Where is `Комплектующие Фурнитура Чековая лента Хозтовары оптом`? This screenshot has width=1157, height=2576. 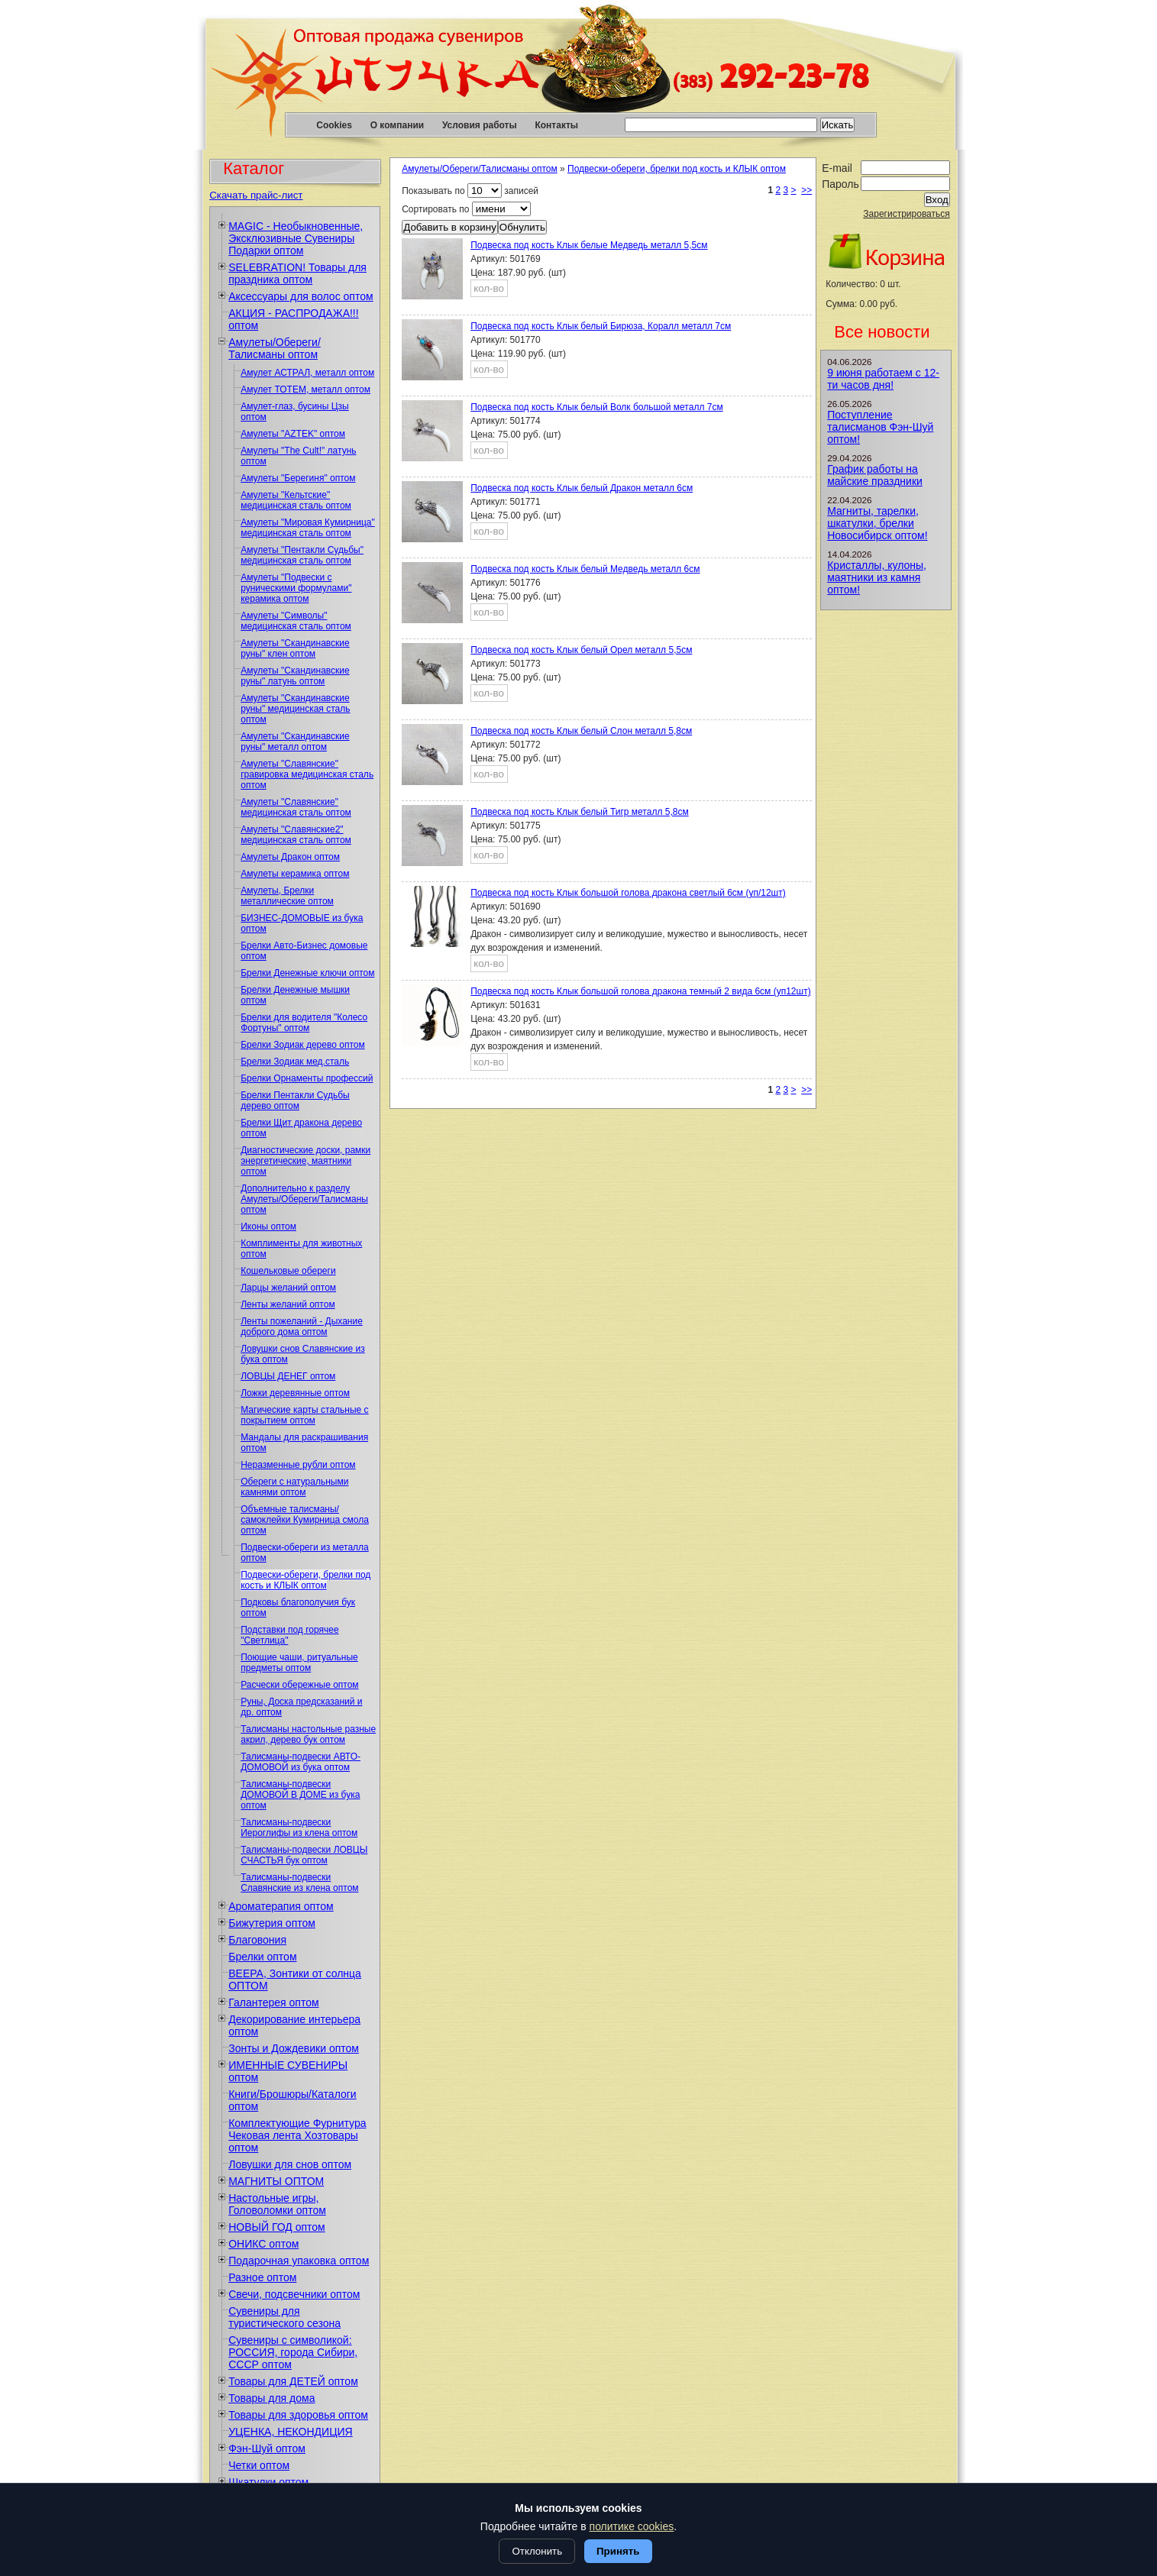 Комплектующие Фурнитура Чековая лента Хозтовары оптом is located at coordinates (297, 2135).